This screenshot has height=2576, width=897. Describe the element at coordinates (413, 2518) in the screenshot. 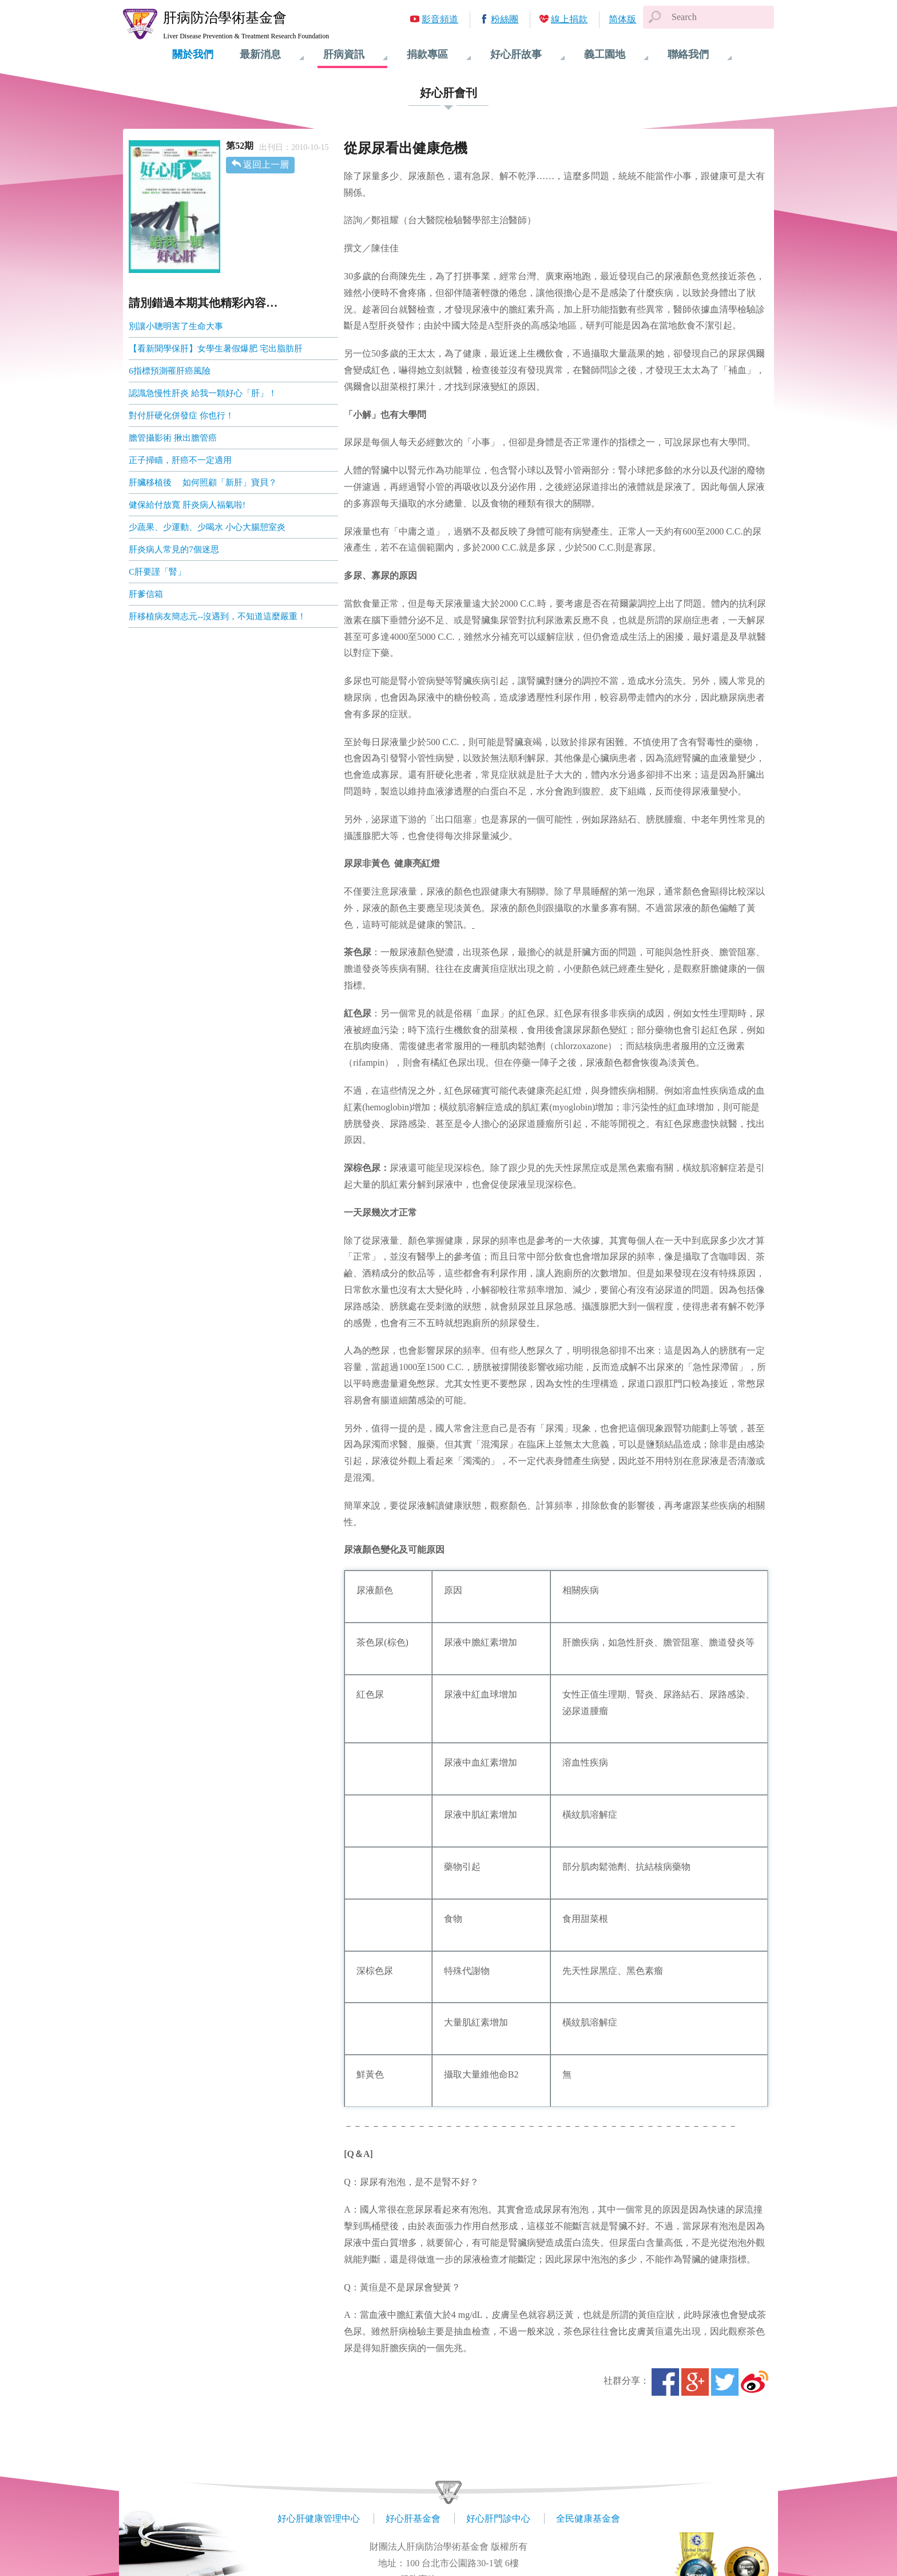

I see `好心肝基金會` at that location.